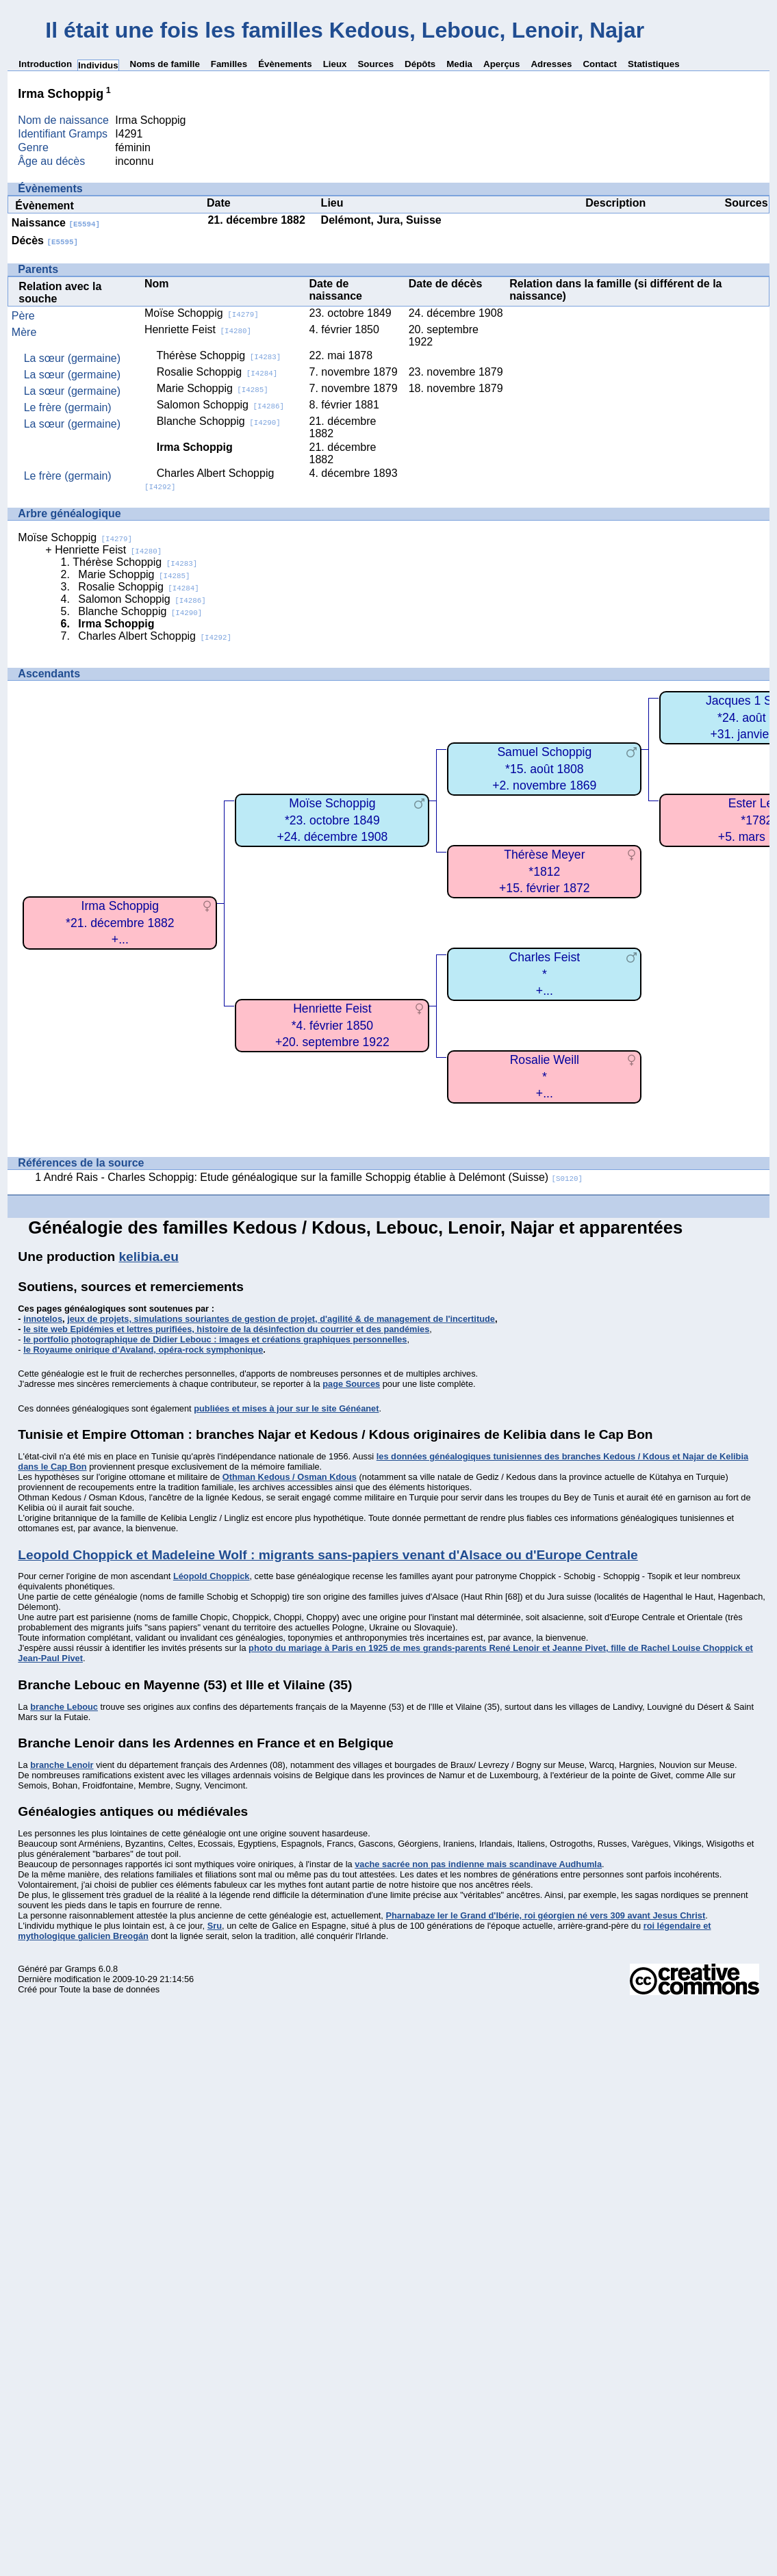  What do you see at coordinates (654, 64) in the screenshot?
I see `Statistiques` at bounding box center [654, 64].